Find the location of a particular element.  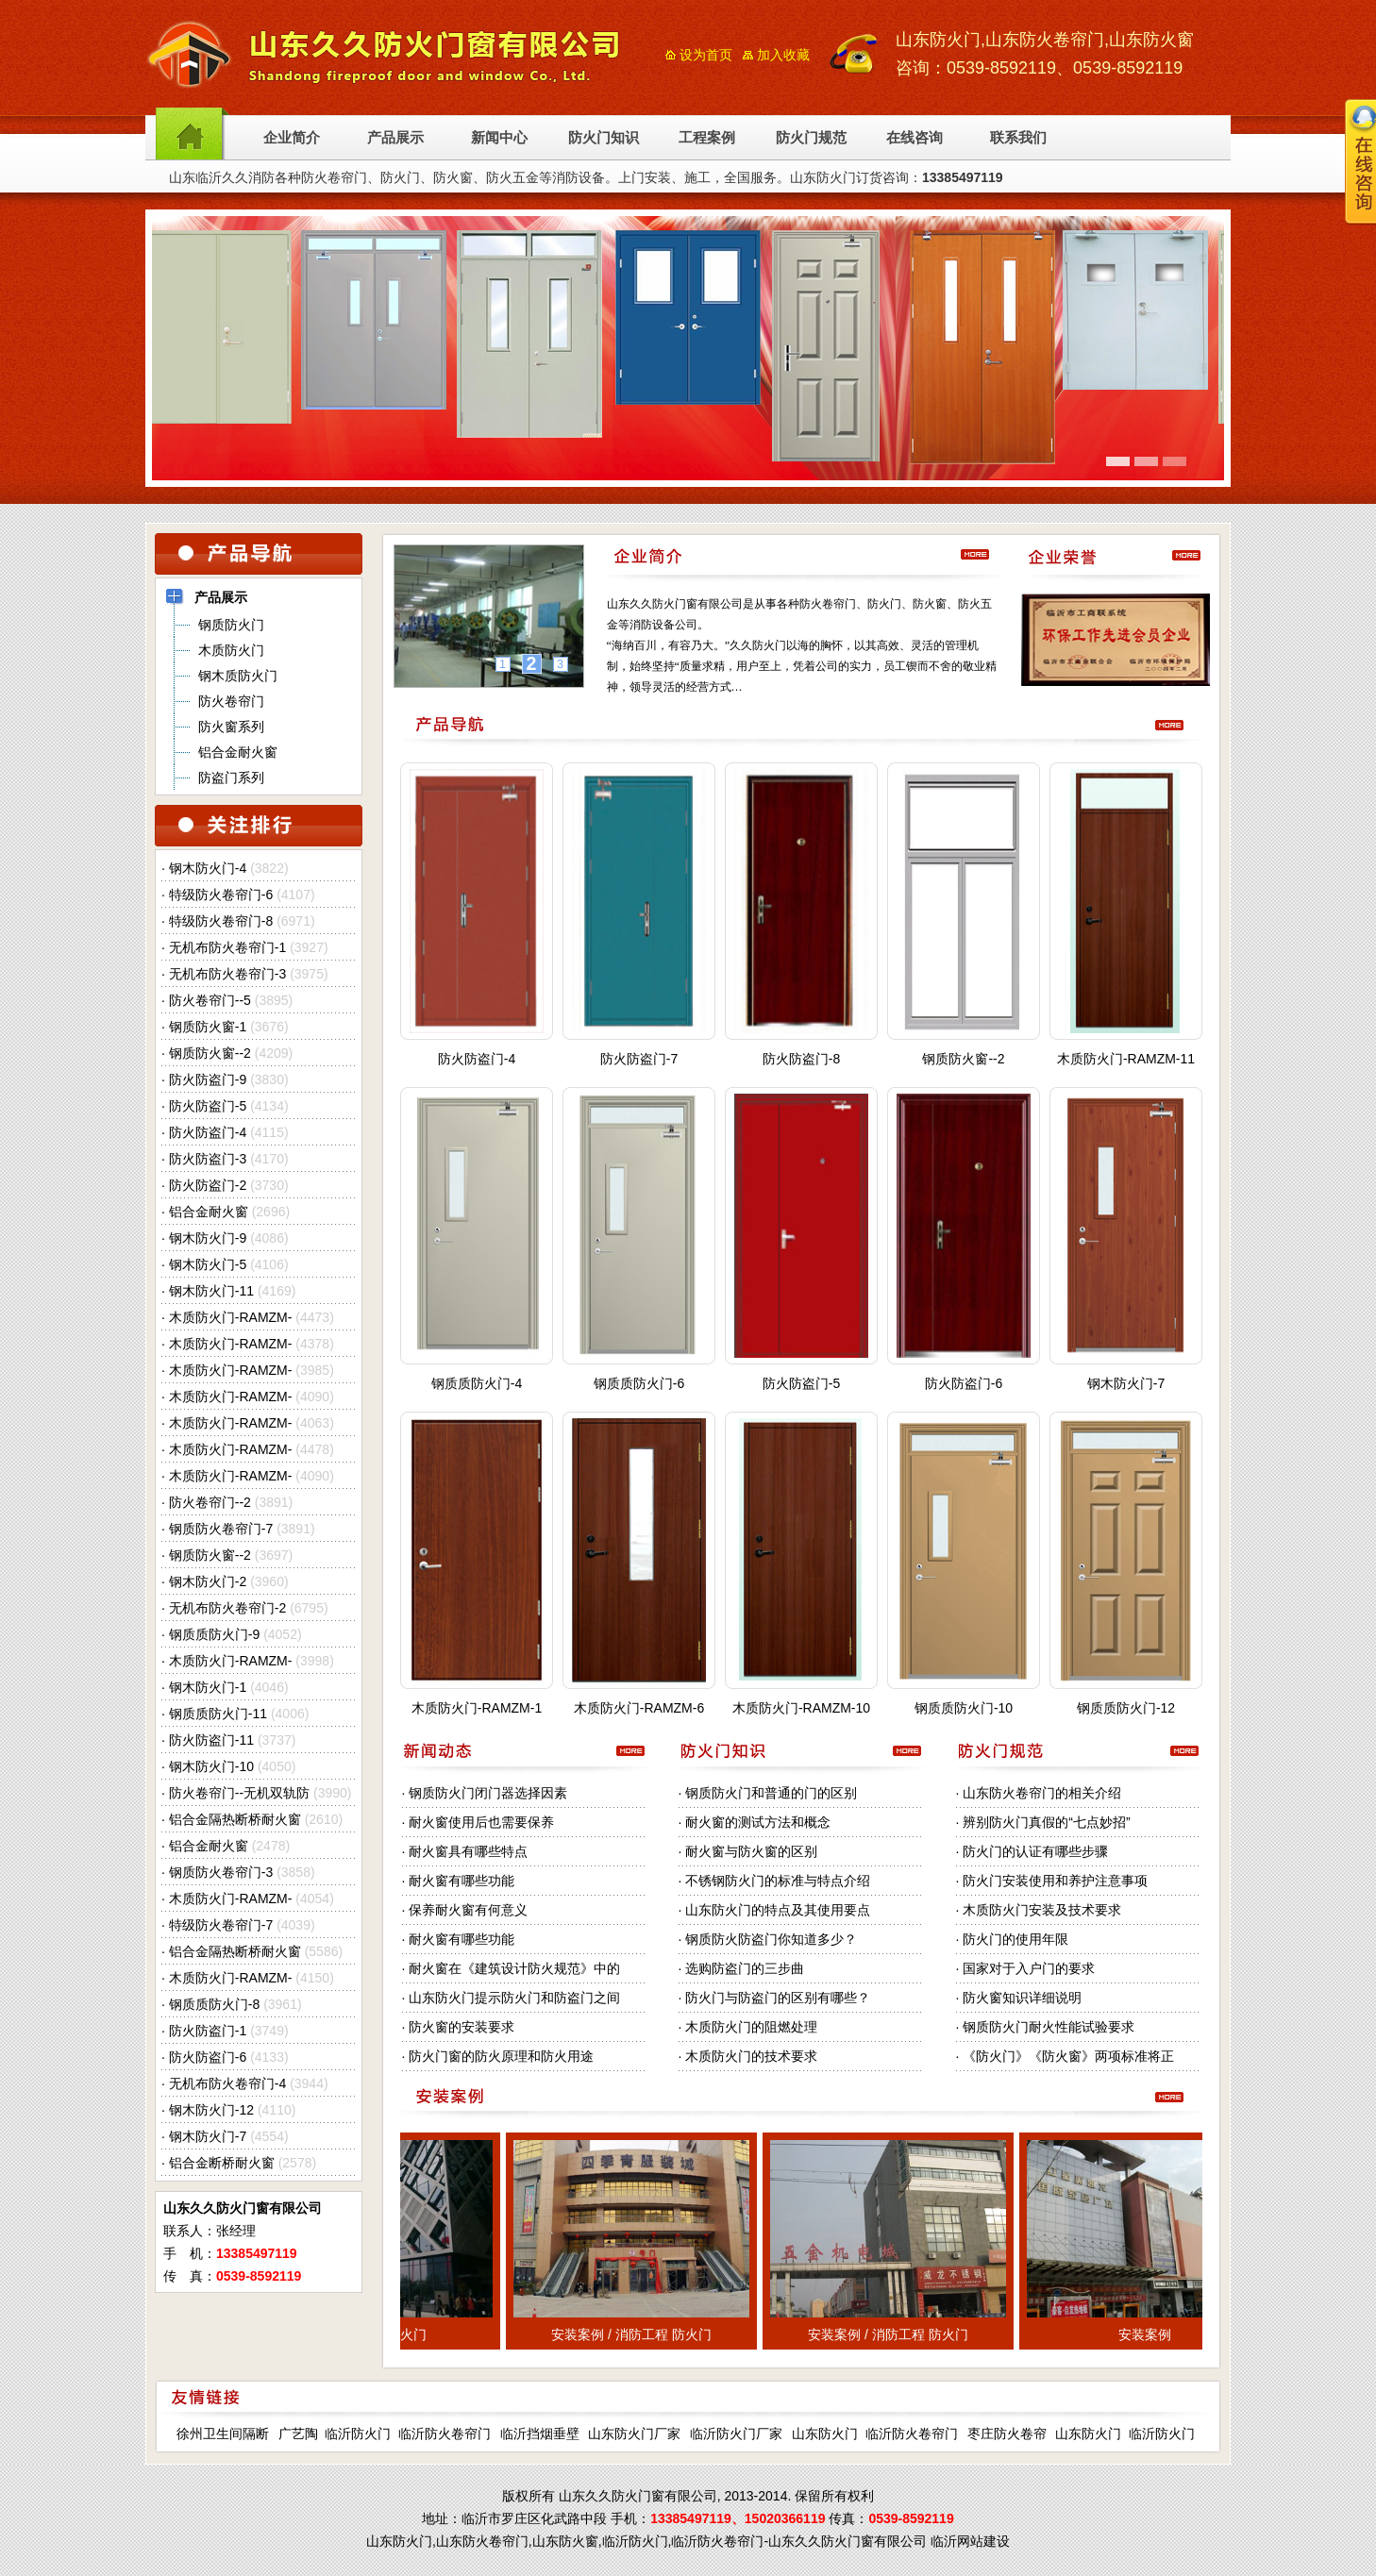

防火门与防盗门的区别有哪些？ is located at coordinates (777, 1997).